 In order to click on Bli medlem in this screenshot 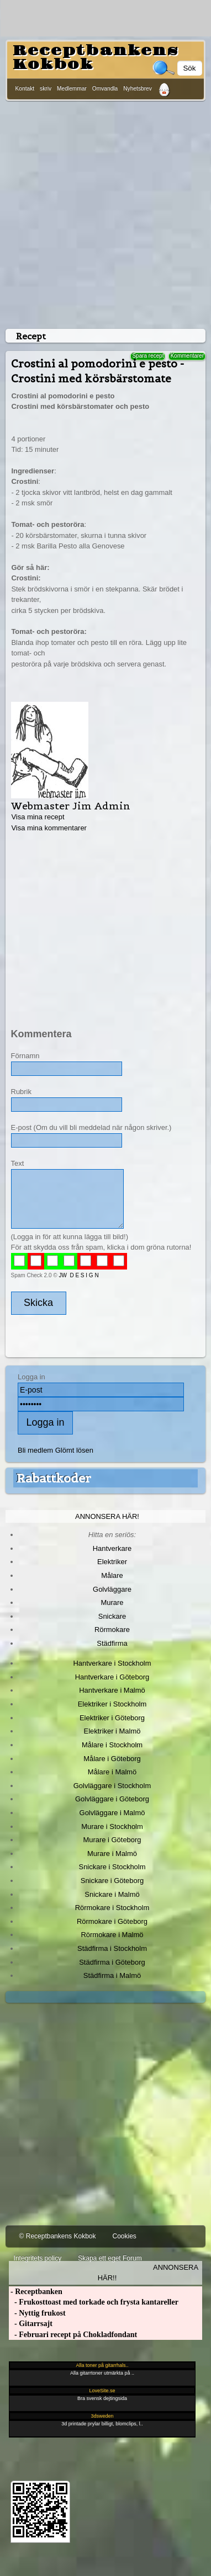, I will do `click(35, 1450)`.